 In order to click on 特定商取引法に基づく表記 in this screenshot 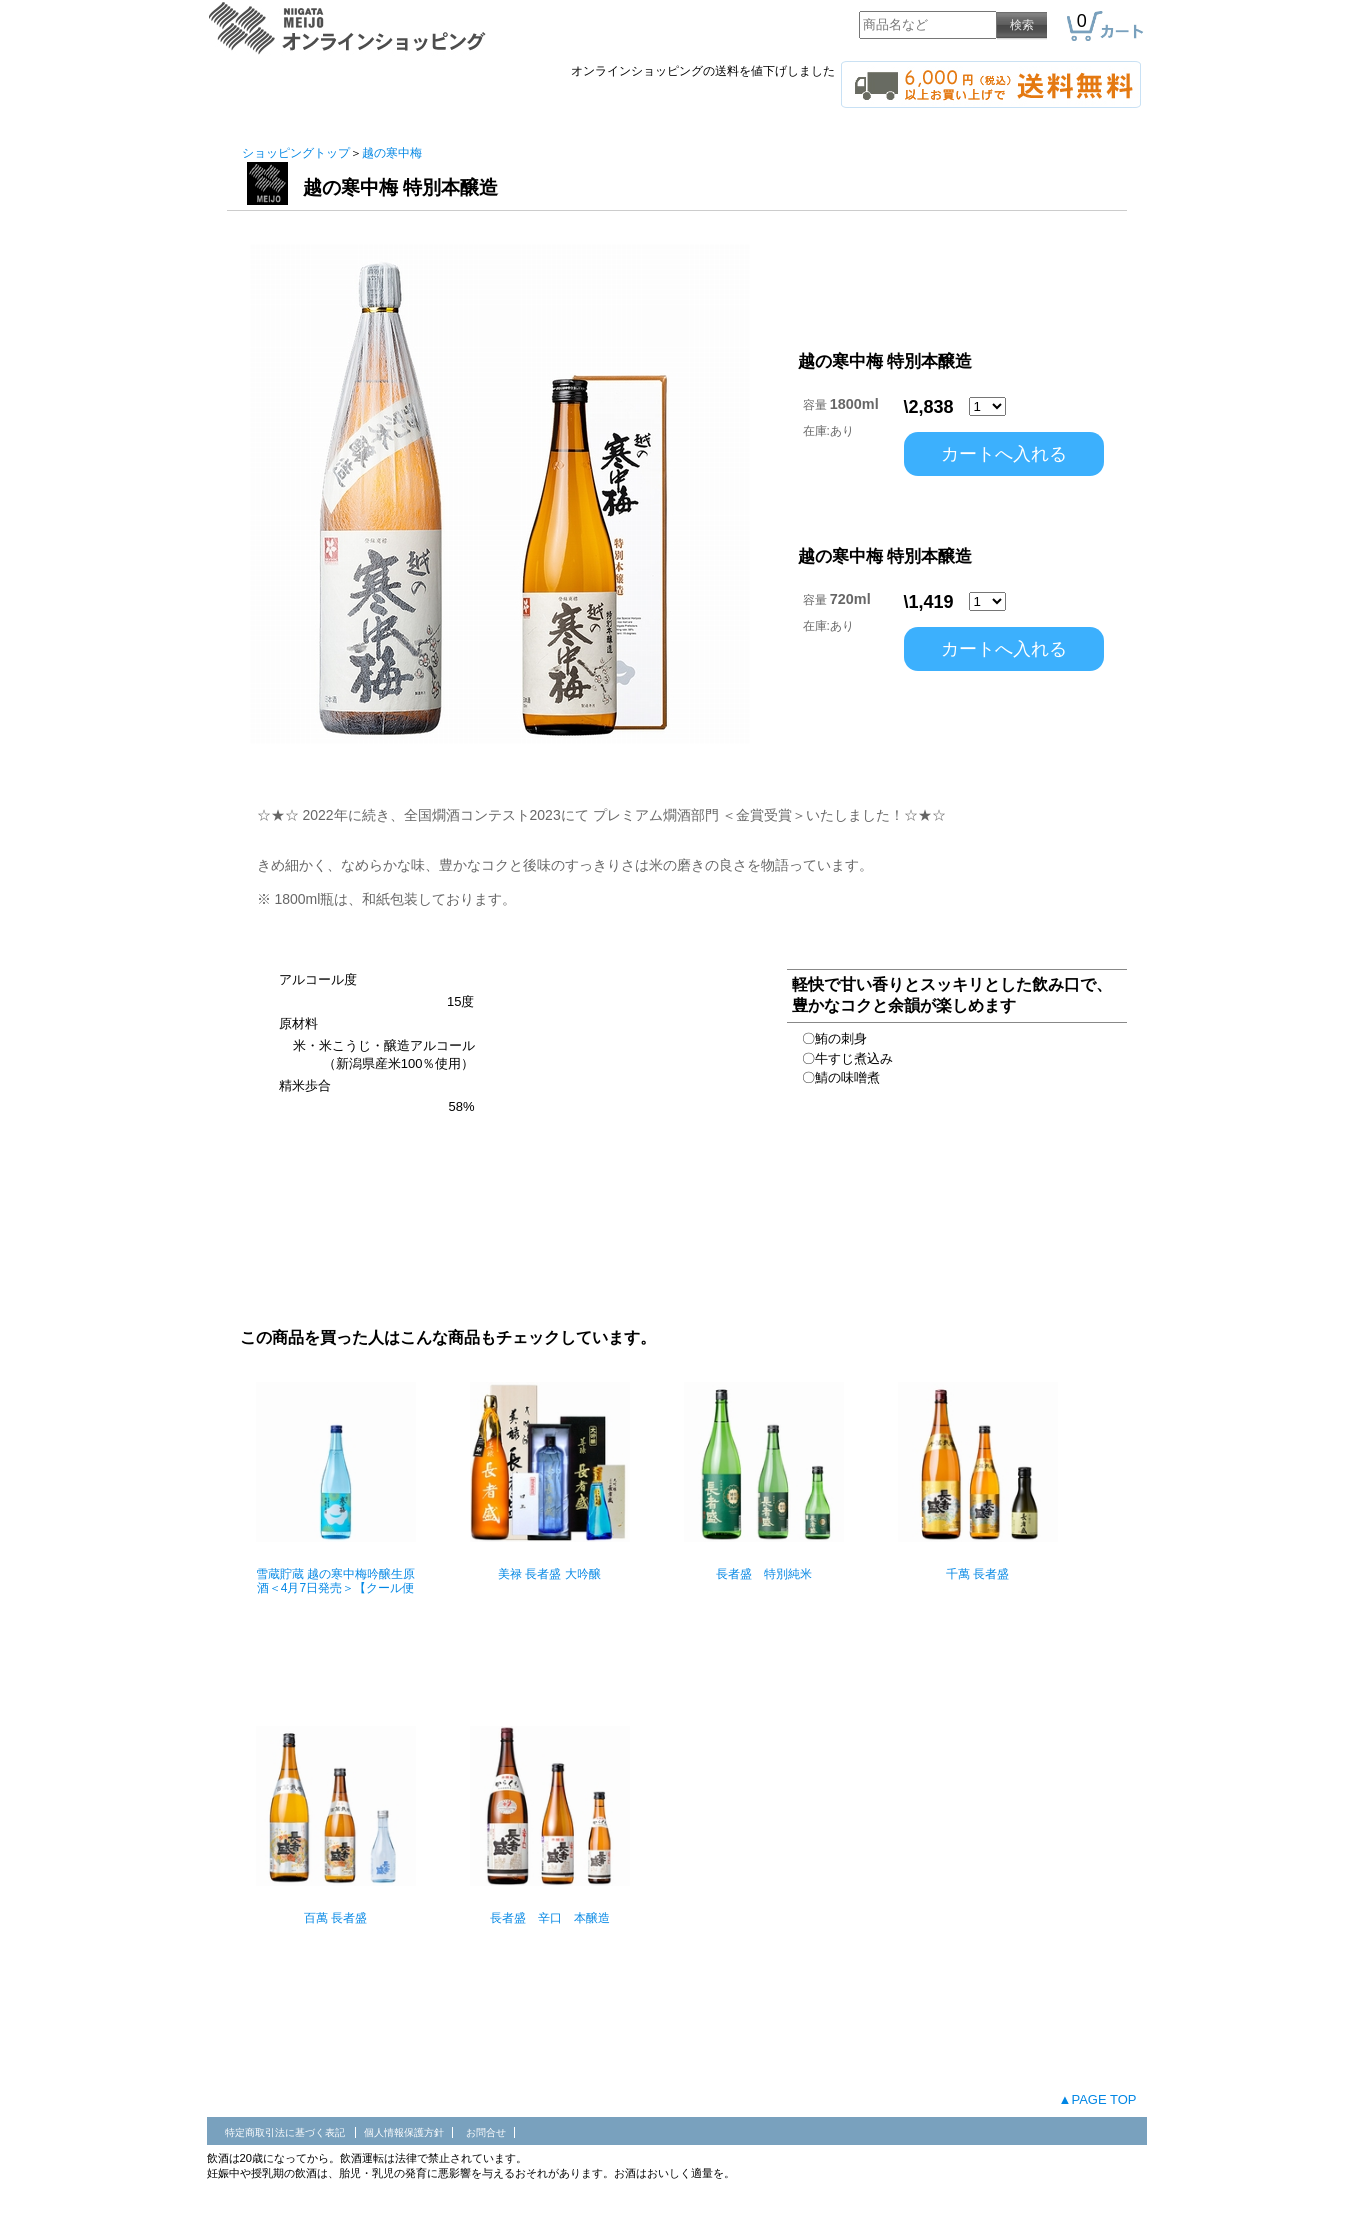, I will do `click(286, 2132)`.